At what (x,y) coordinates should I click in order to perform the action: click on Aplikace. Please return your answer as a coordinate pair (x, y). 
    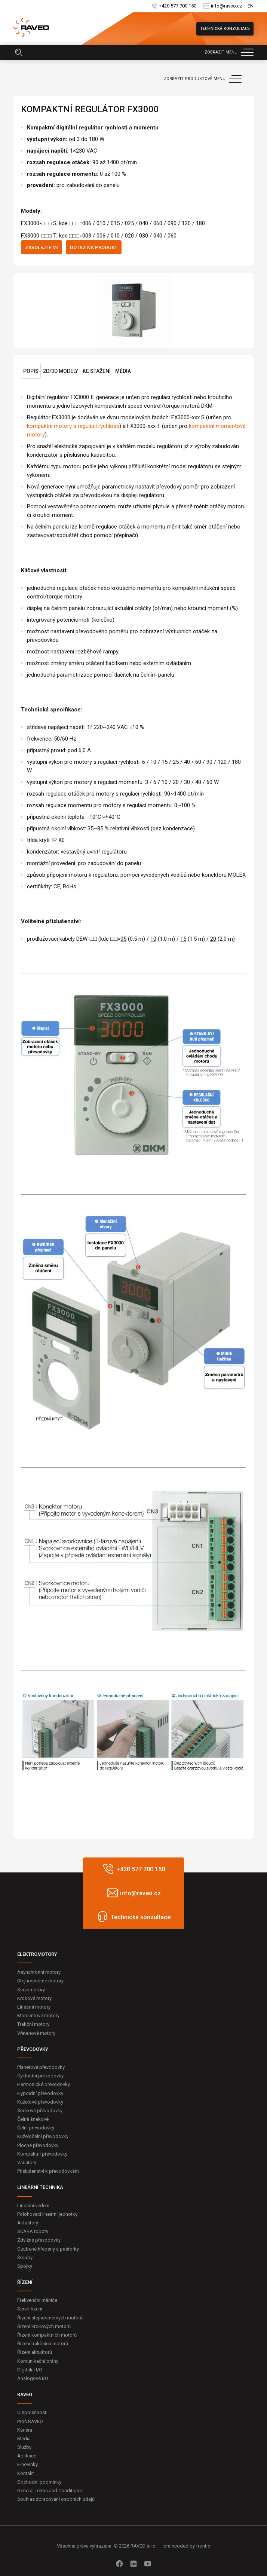
    Looking at the image, I should click on (26, 2456).